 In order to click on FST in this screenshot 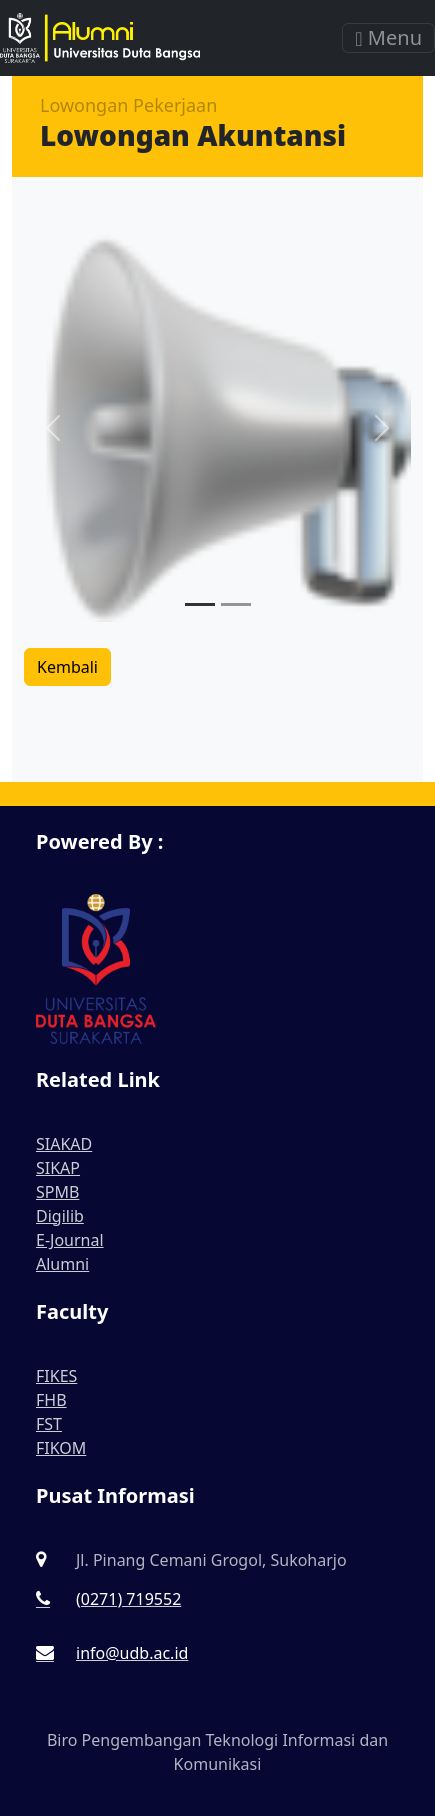, I will do `click(49, 1424)`.